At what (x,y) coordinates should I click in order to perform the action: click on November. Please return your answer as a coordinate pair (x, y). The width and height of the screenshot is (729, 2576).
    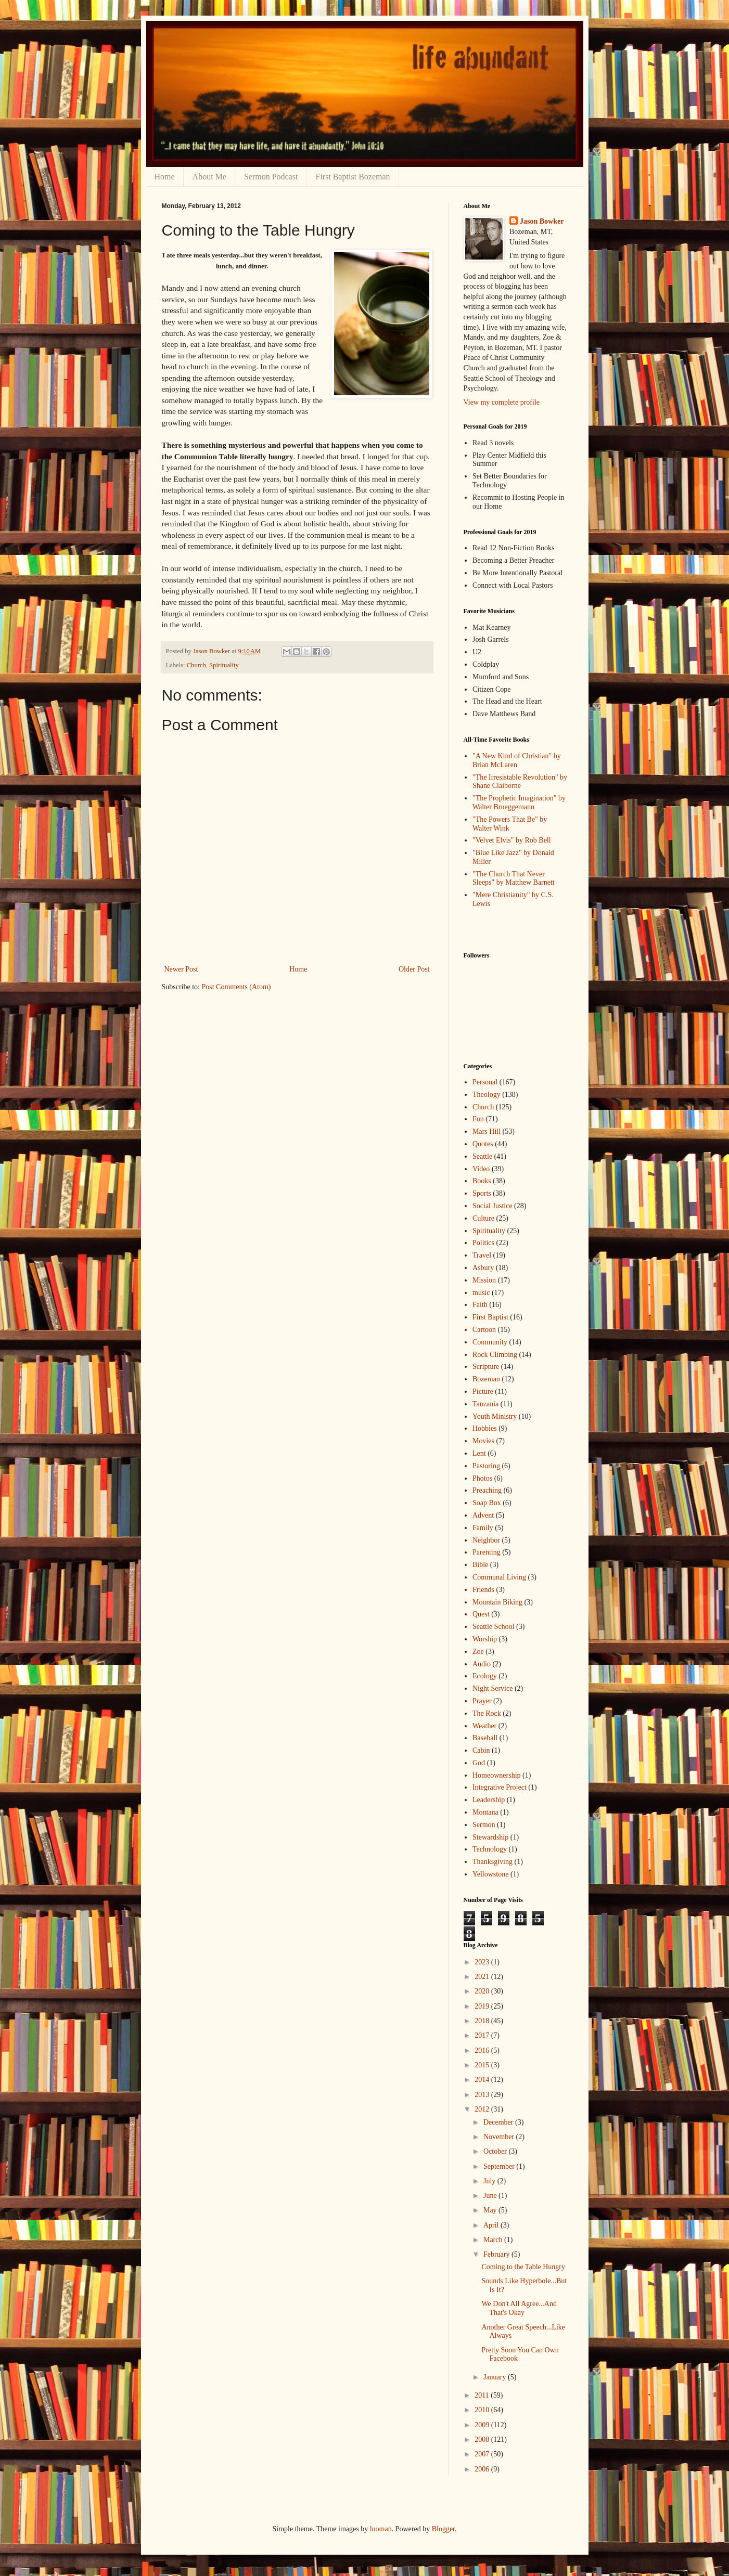
    Looking at the image, I should click on (499, 2137).